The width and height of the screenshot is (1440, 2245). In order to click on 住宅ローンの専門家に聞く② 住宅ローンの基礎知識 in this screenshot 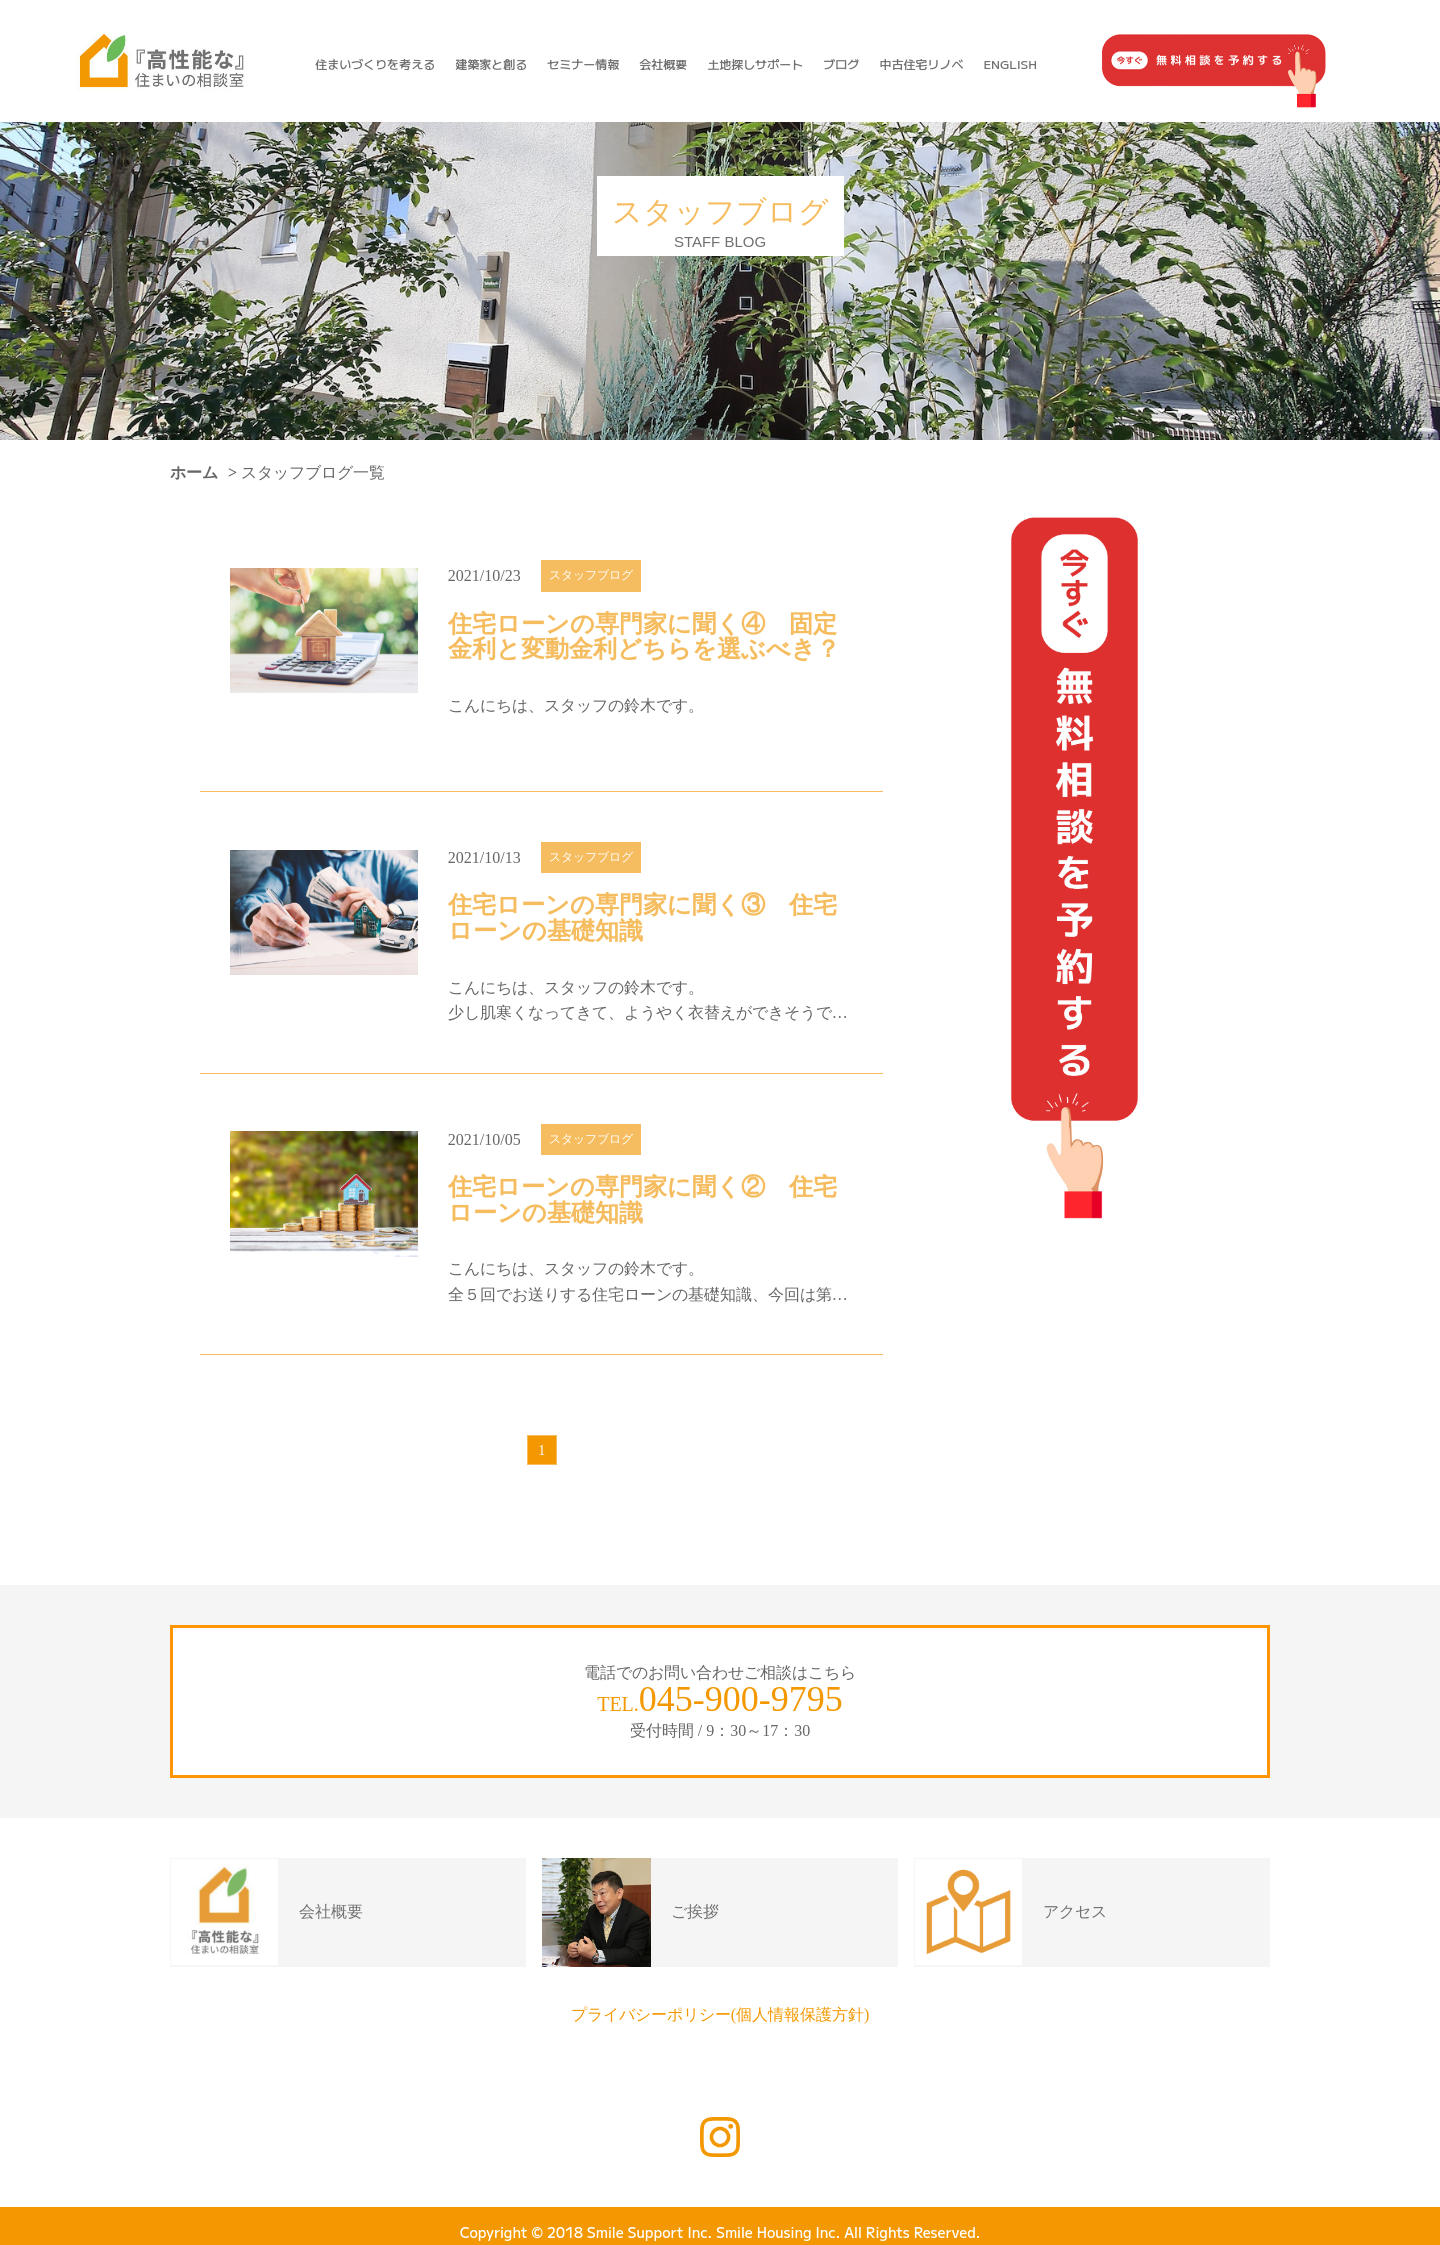, I will do `click(642, 1200)`.